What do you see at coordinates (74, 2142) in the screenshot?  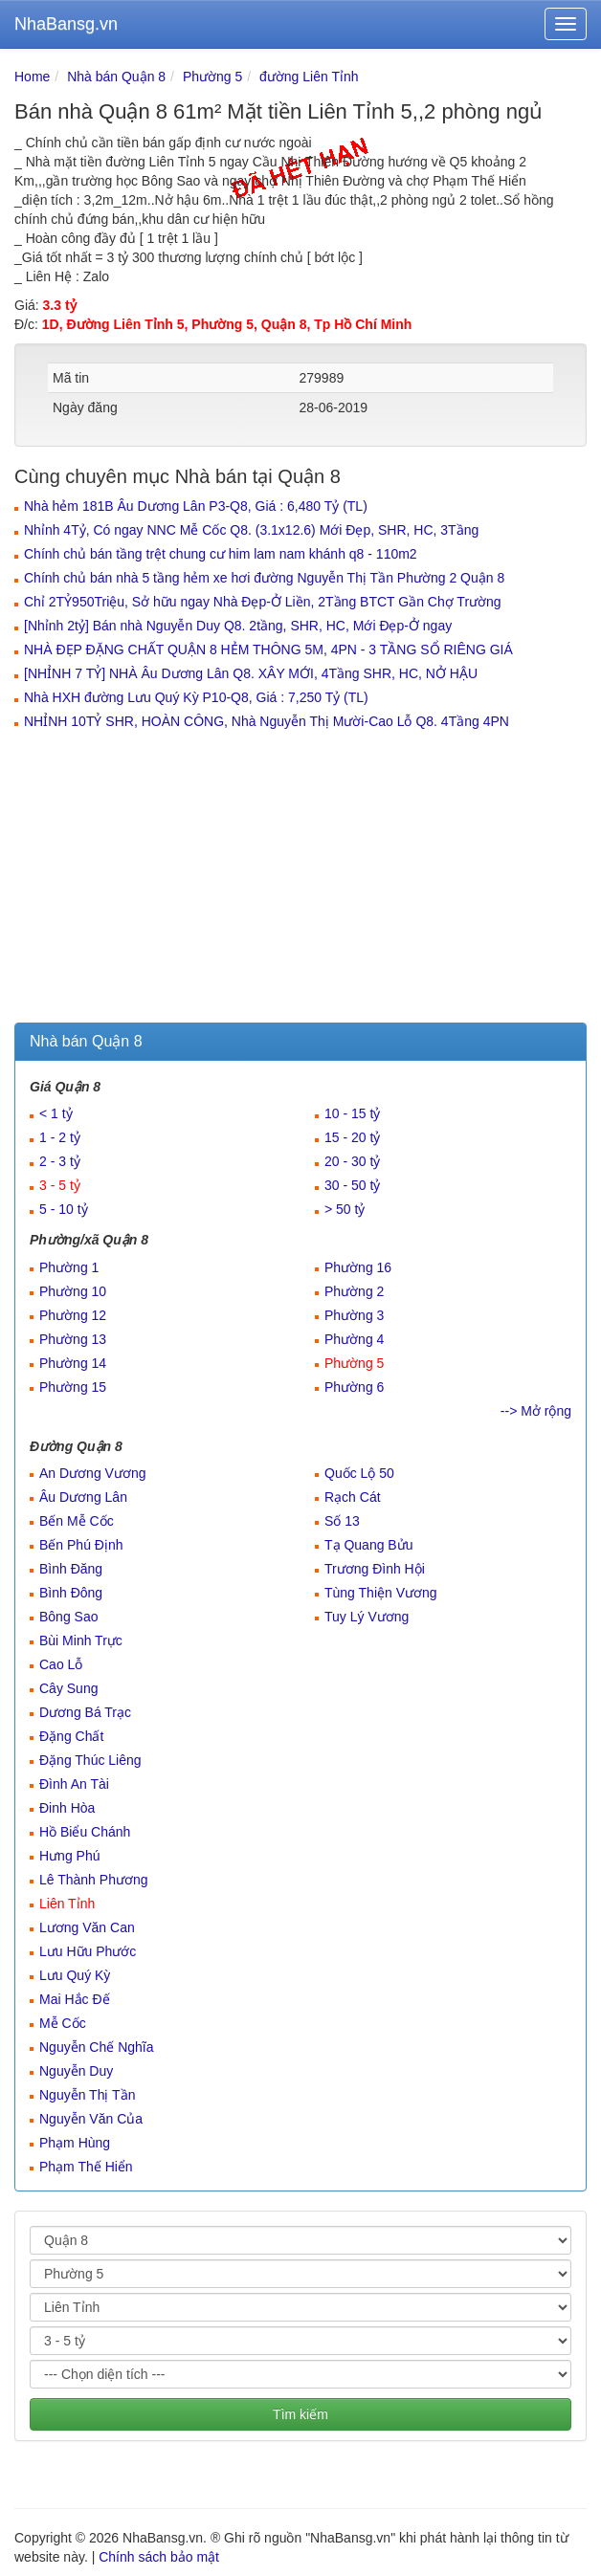 I see `Phạm Hùng` at bounding box center [74, 2142].